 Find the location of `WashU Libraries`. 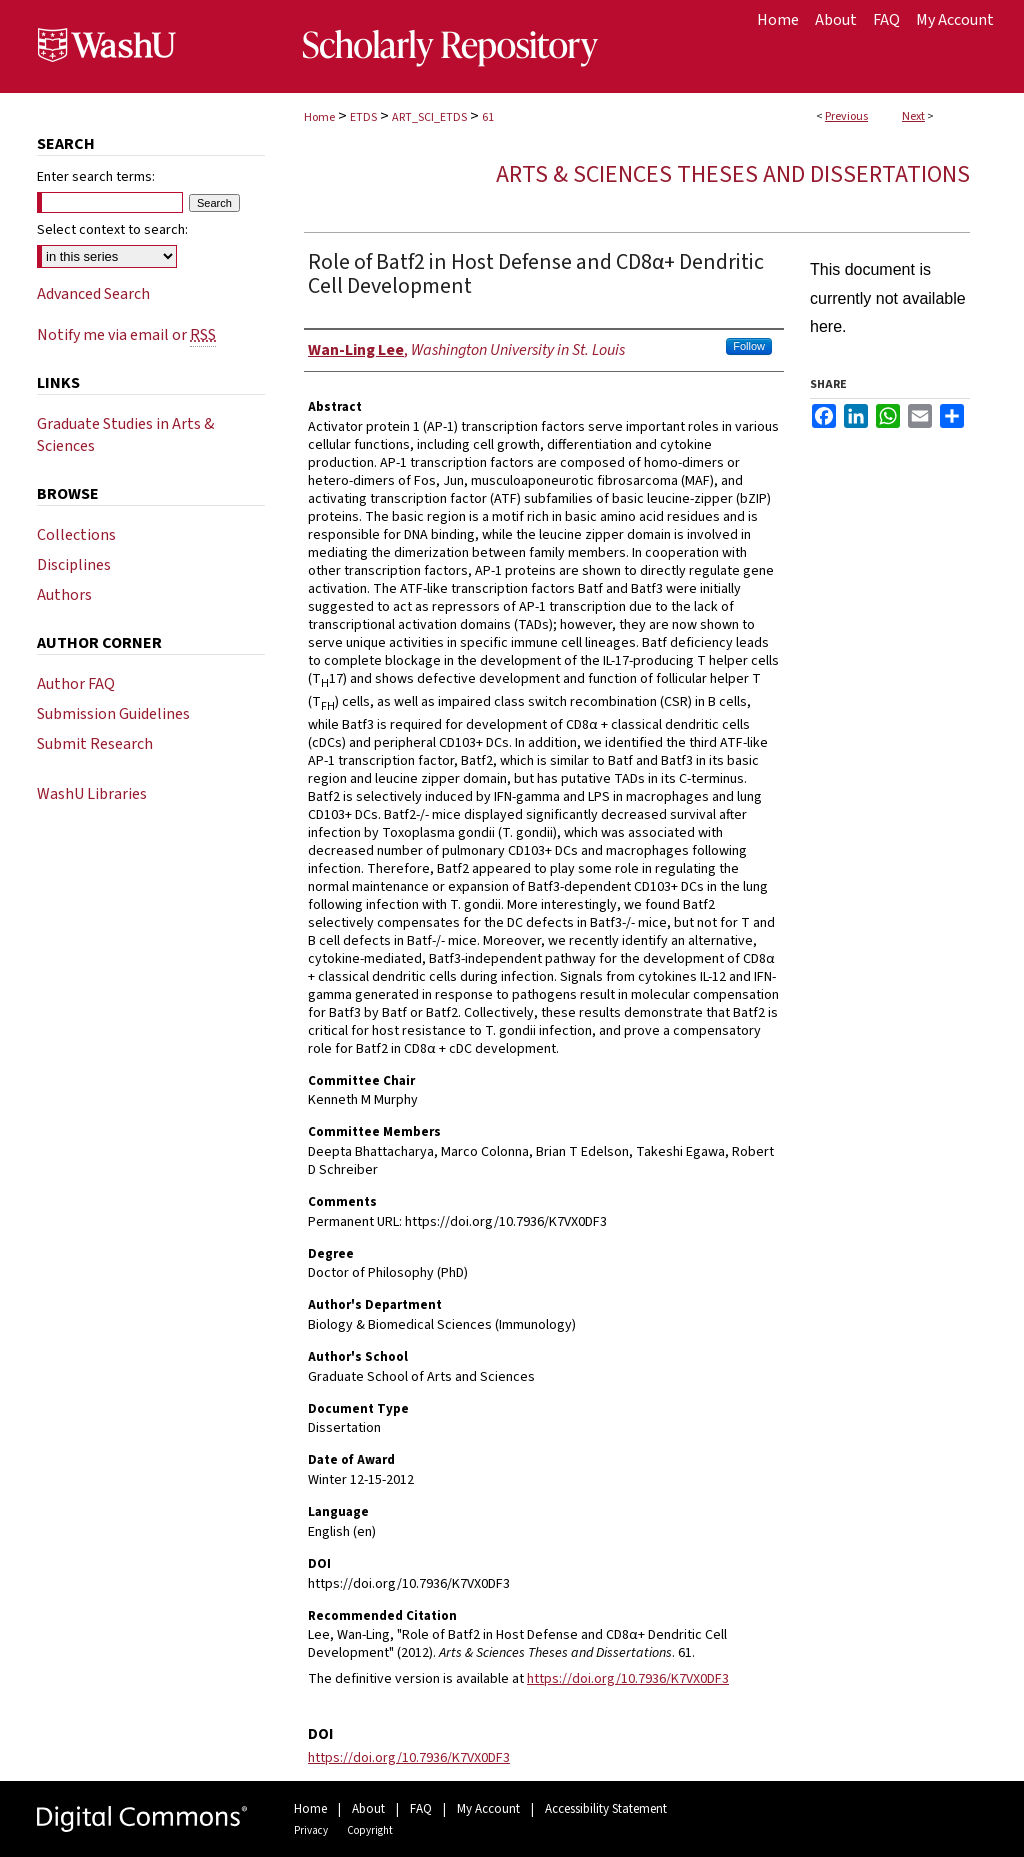

WashU Libraries is located at coordinates (92, 794).